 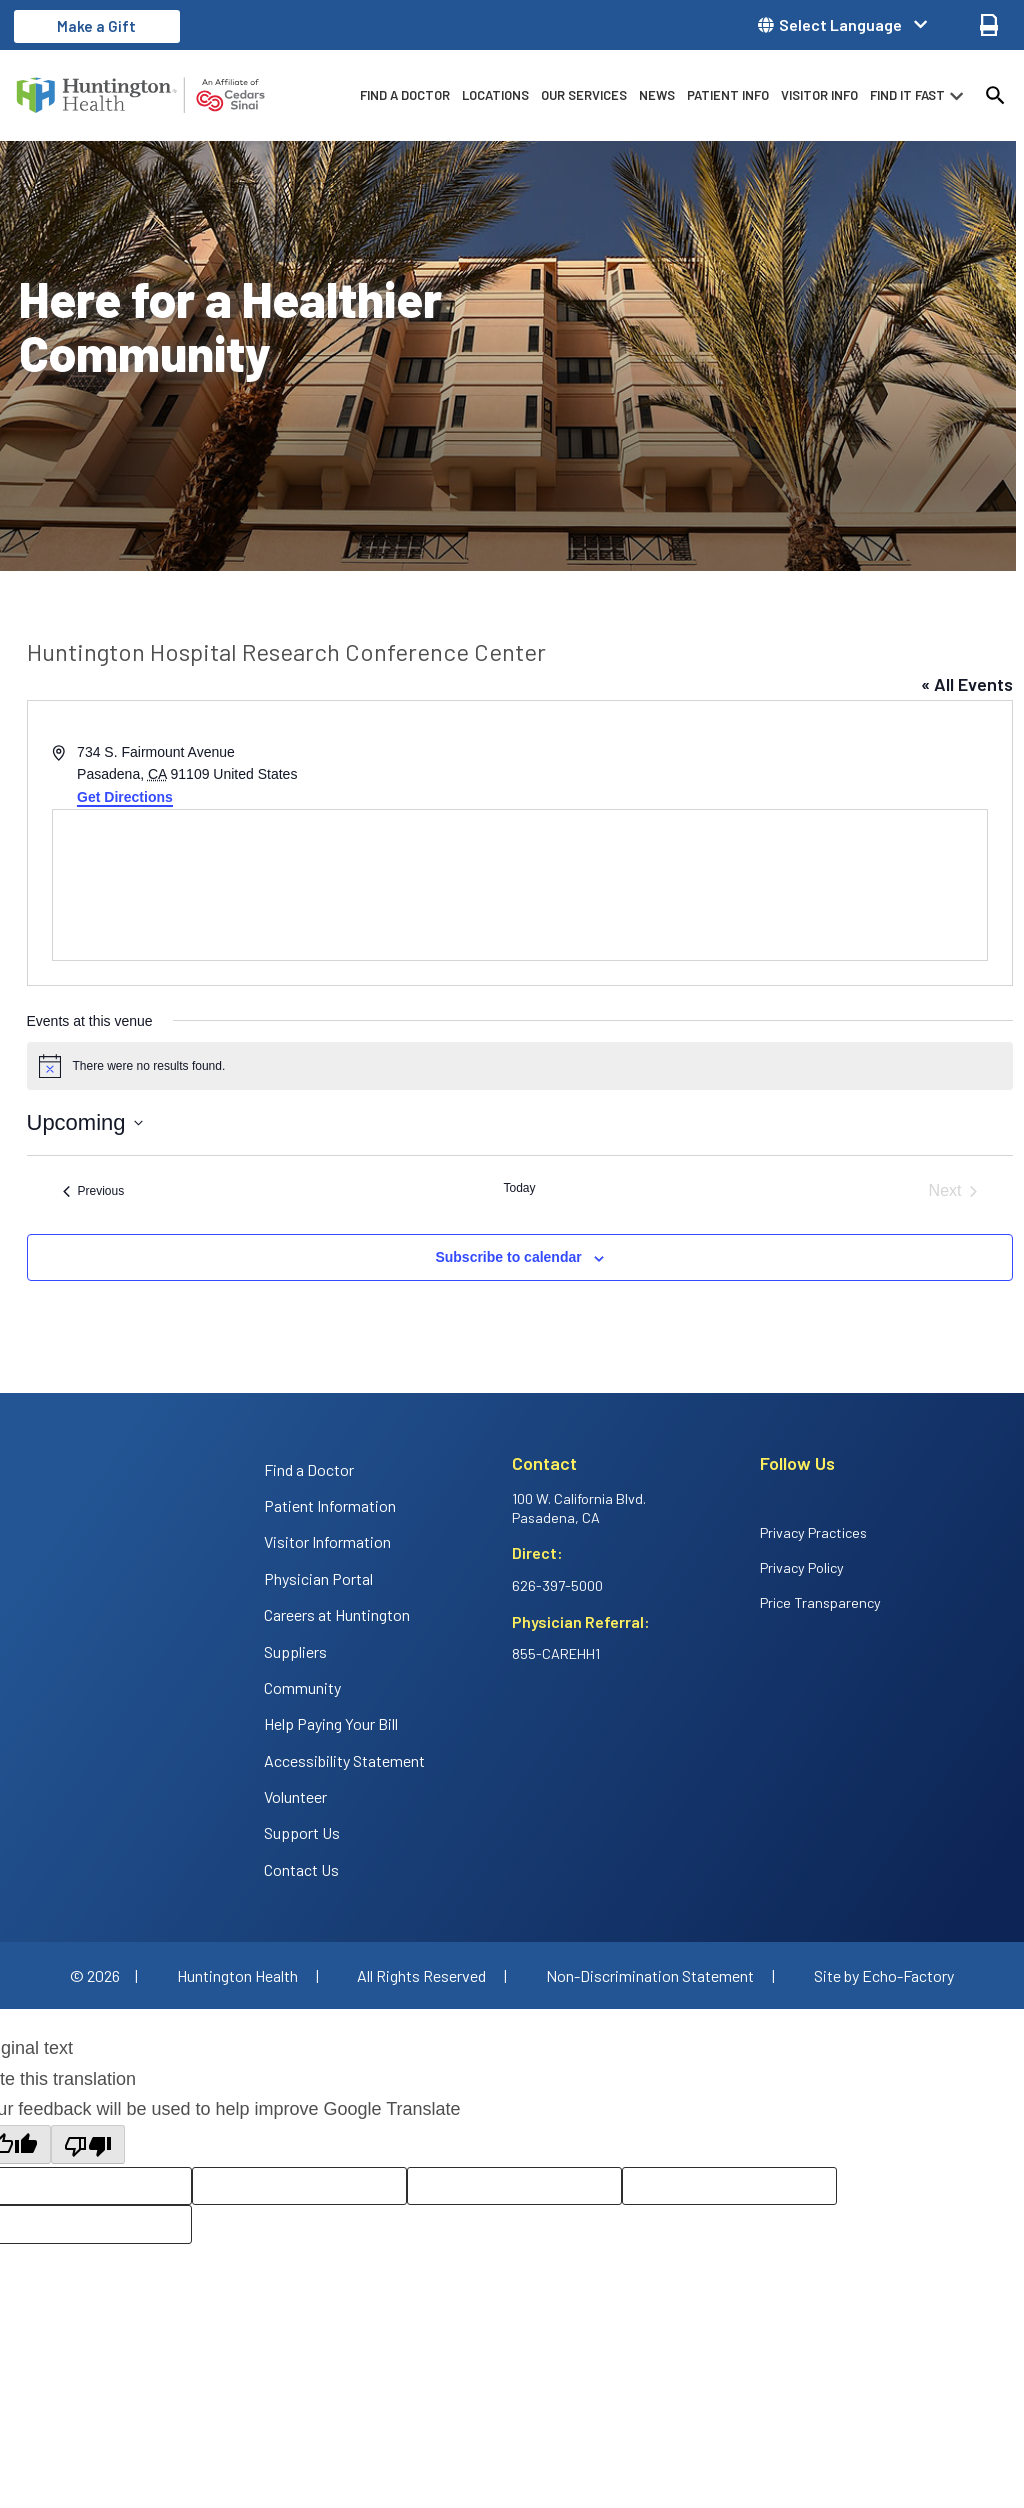 I want to click on Physician Portal, so click(x=318, y=1578).